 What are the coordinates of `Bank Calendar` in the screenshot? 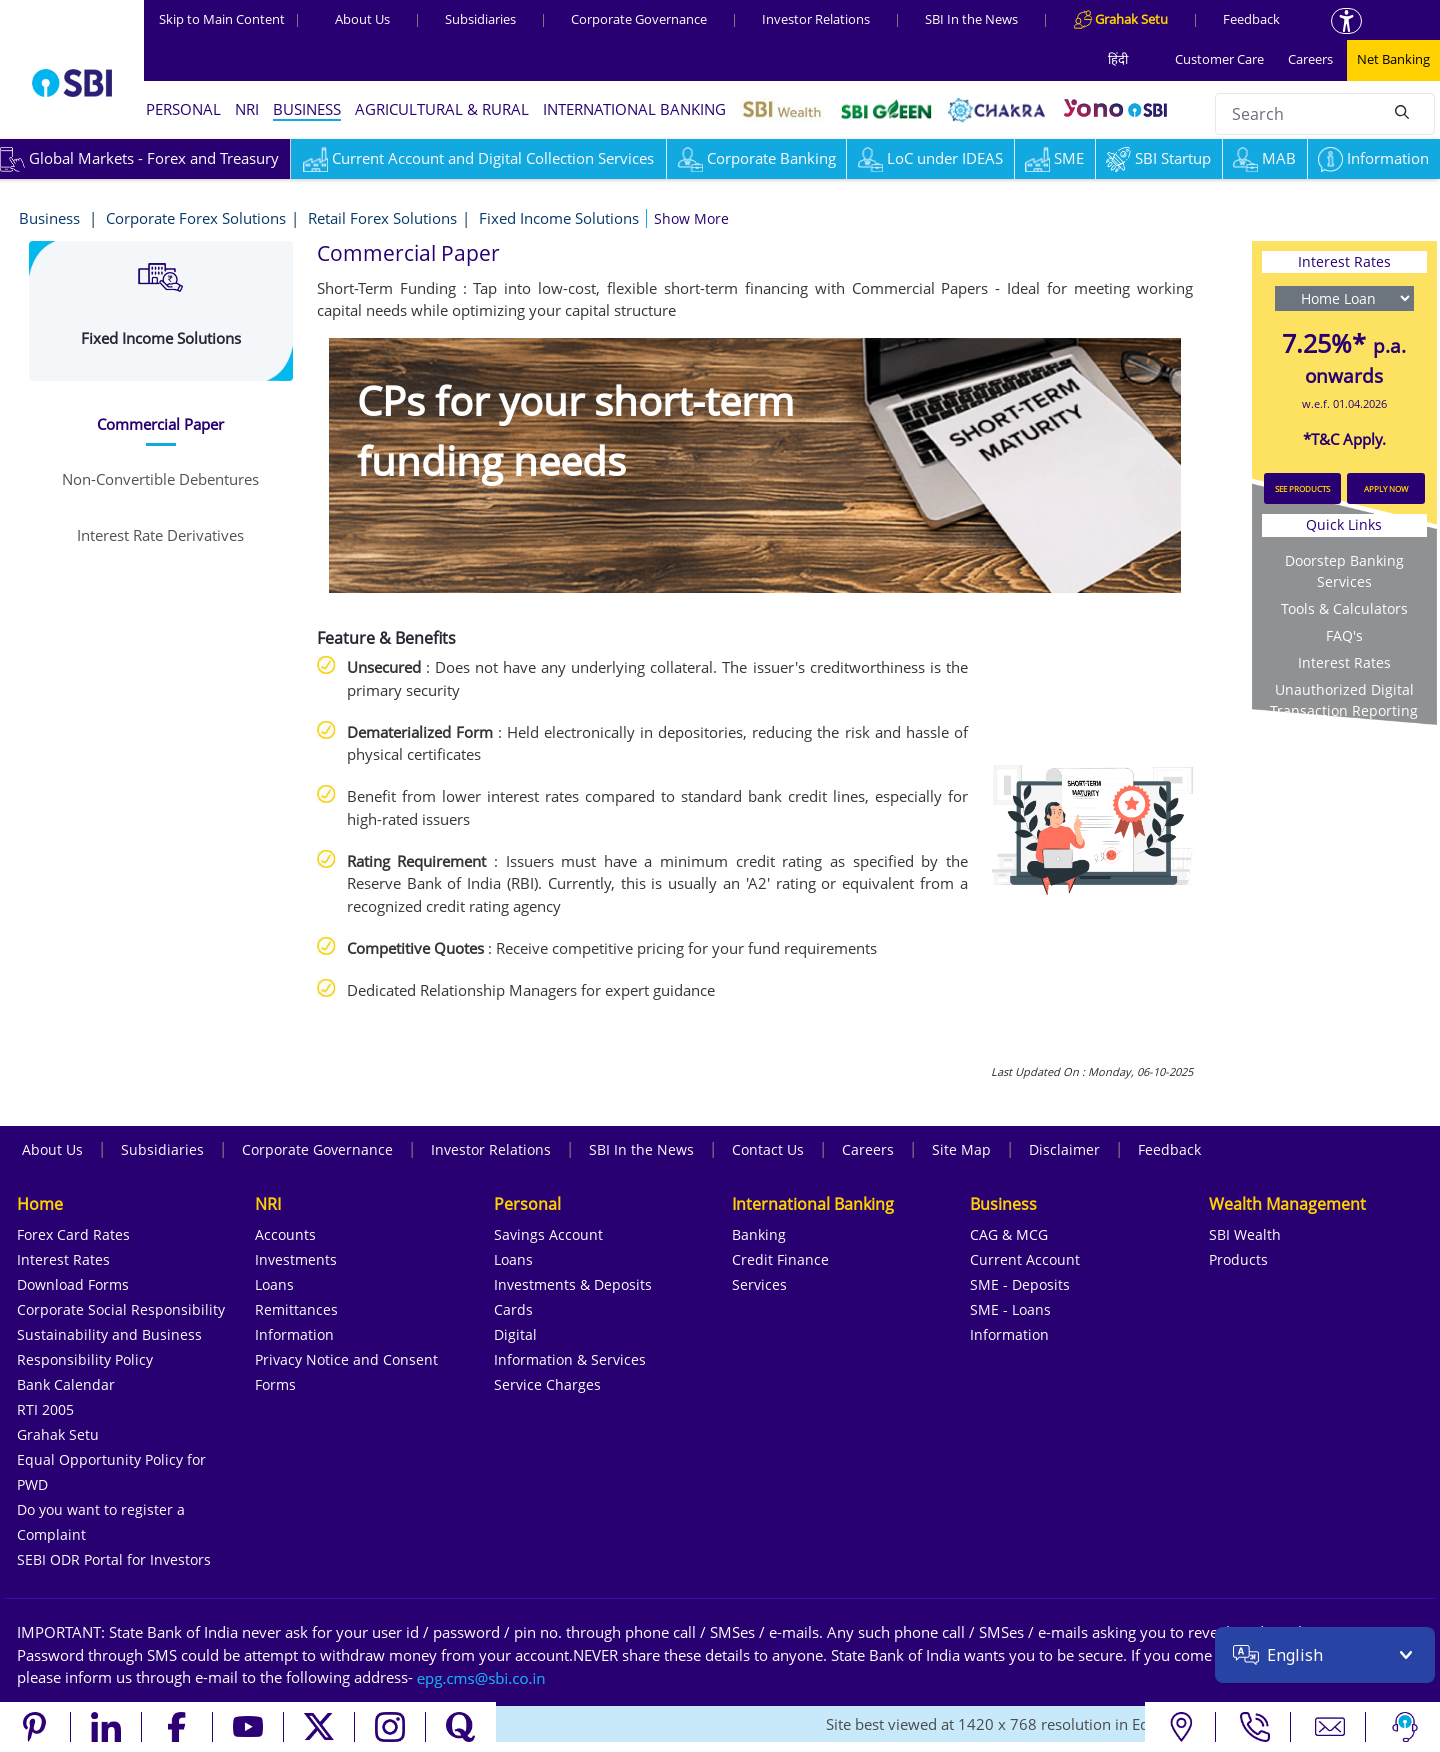 It's located at (66, 1384).